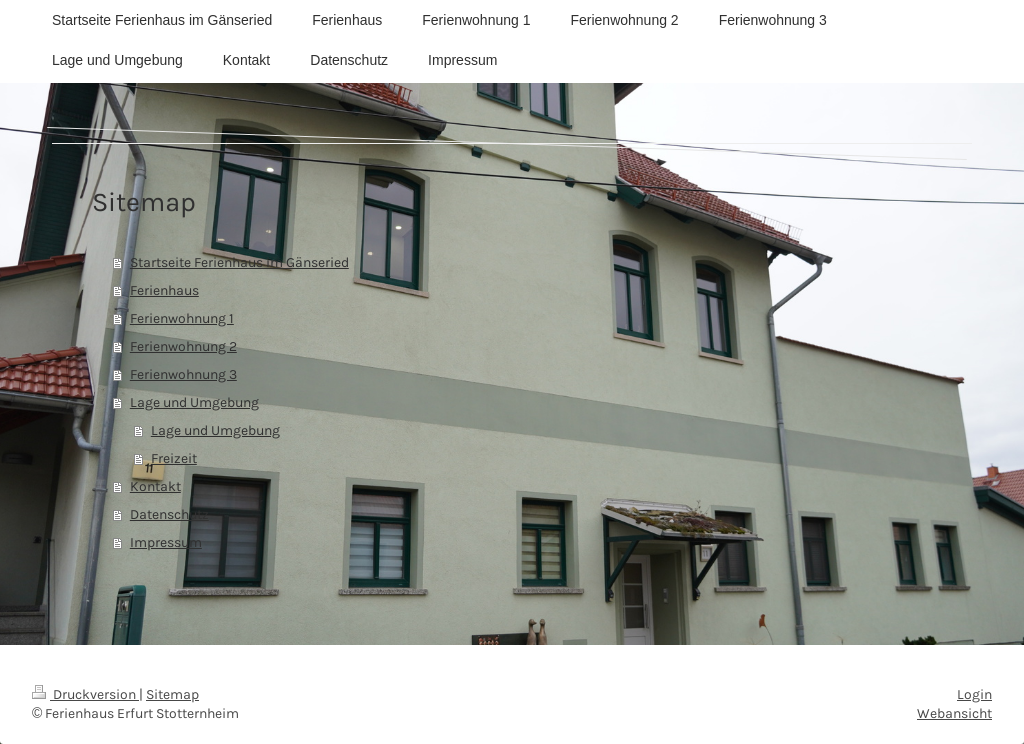 This screenshot has width=1024, height=744. I want to click on Ferienwohnung 2, so click(183, 346).